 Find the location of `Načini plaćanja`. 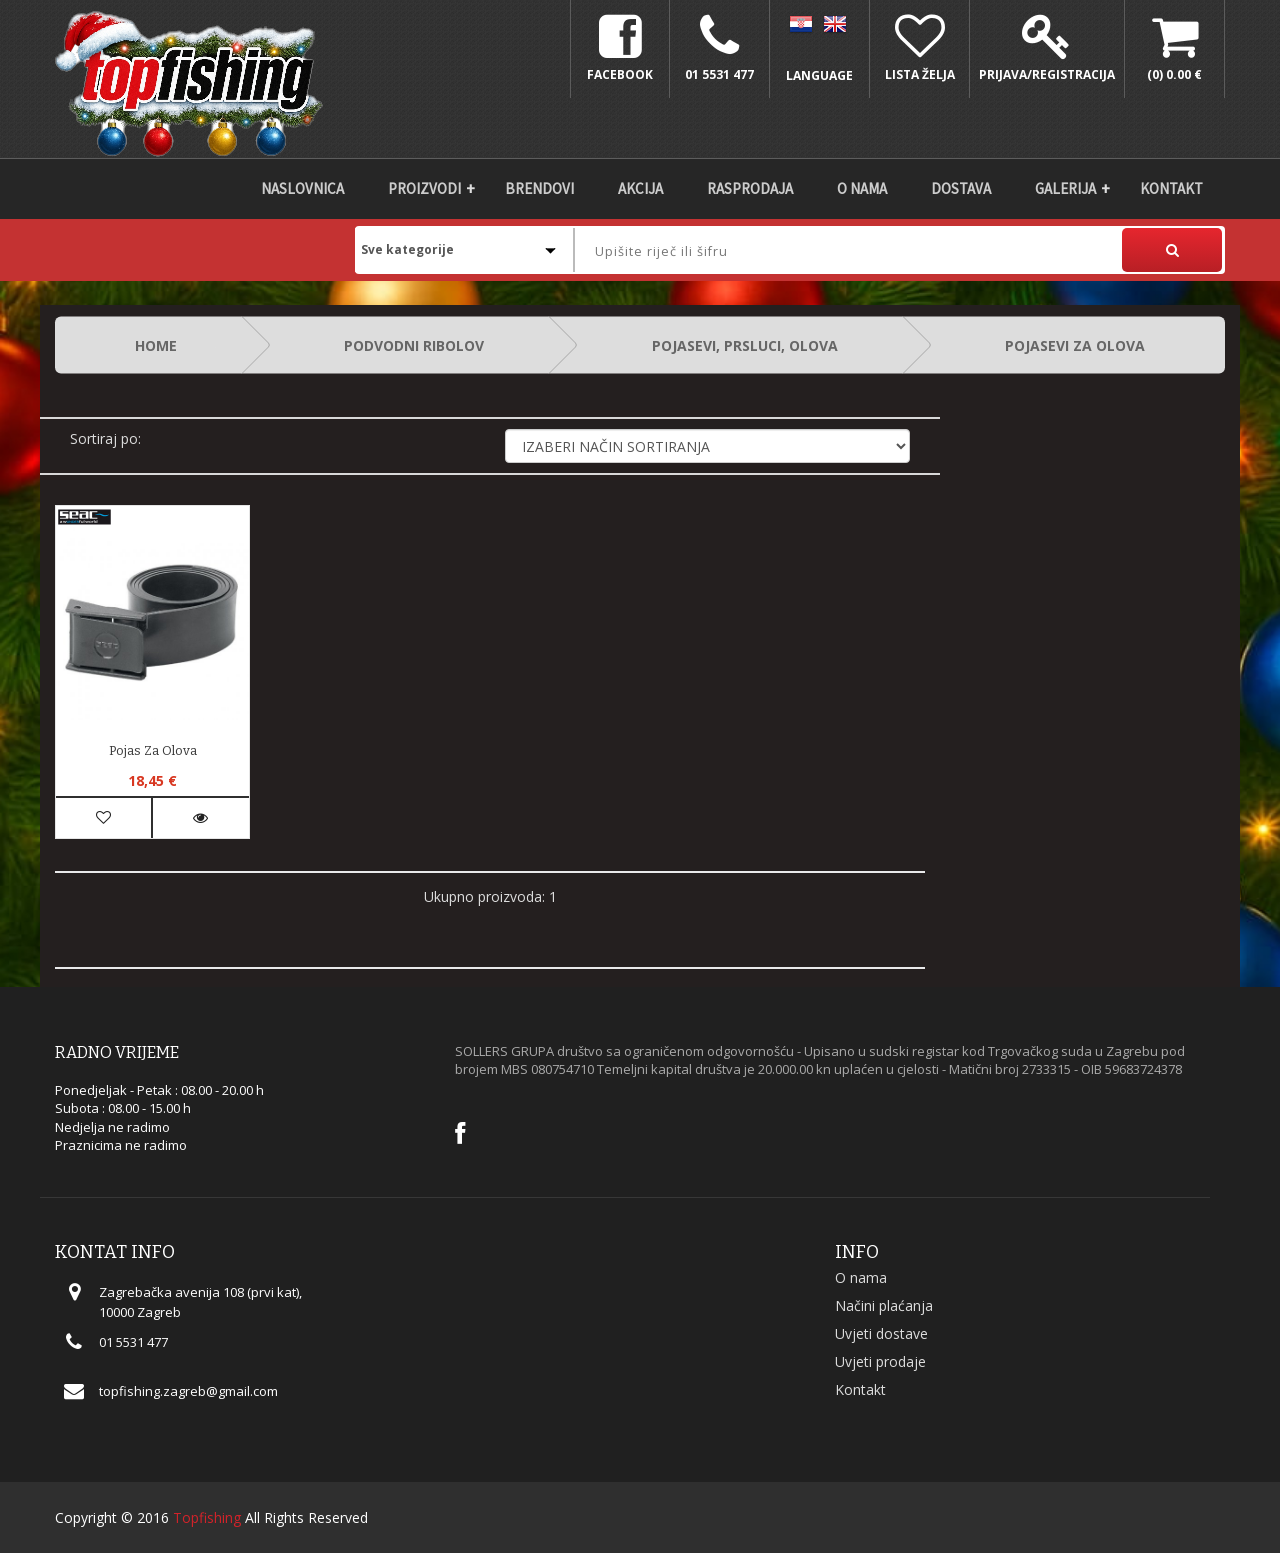

Načini plaćanja is located at coordinates (884, 1305).